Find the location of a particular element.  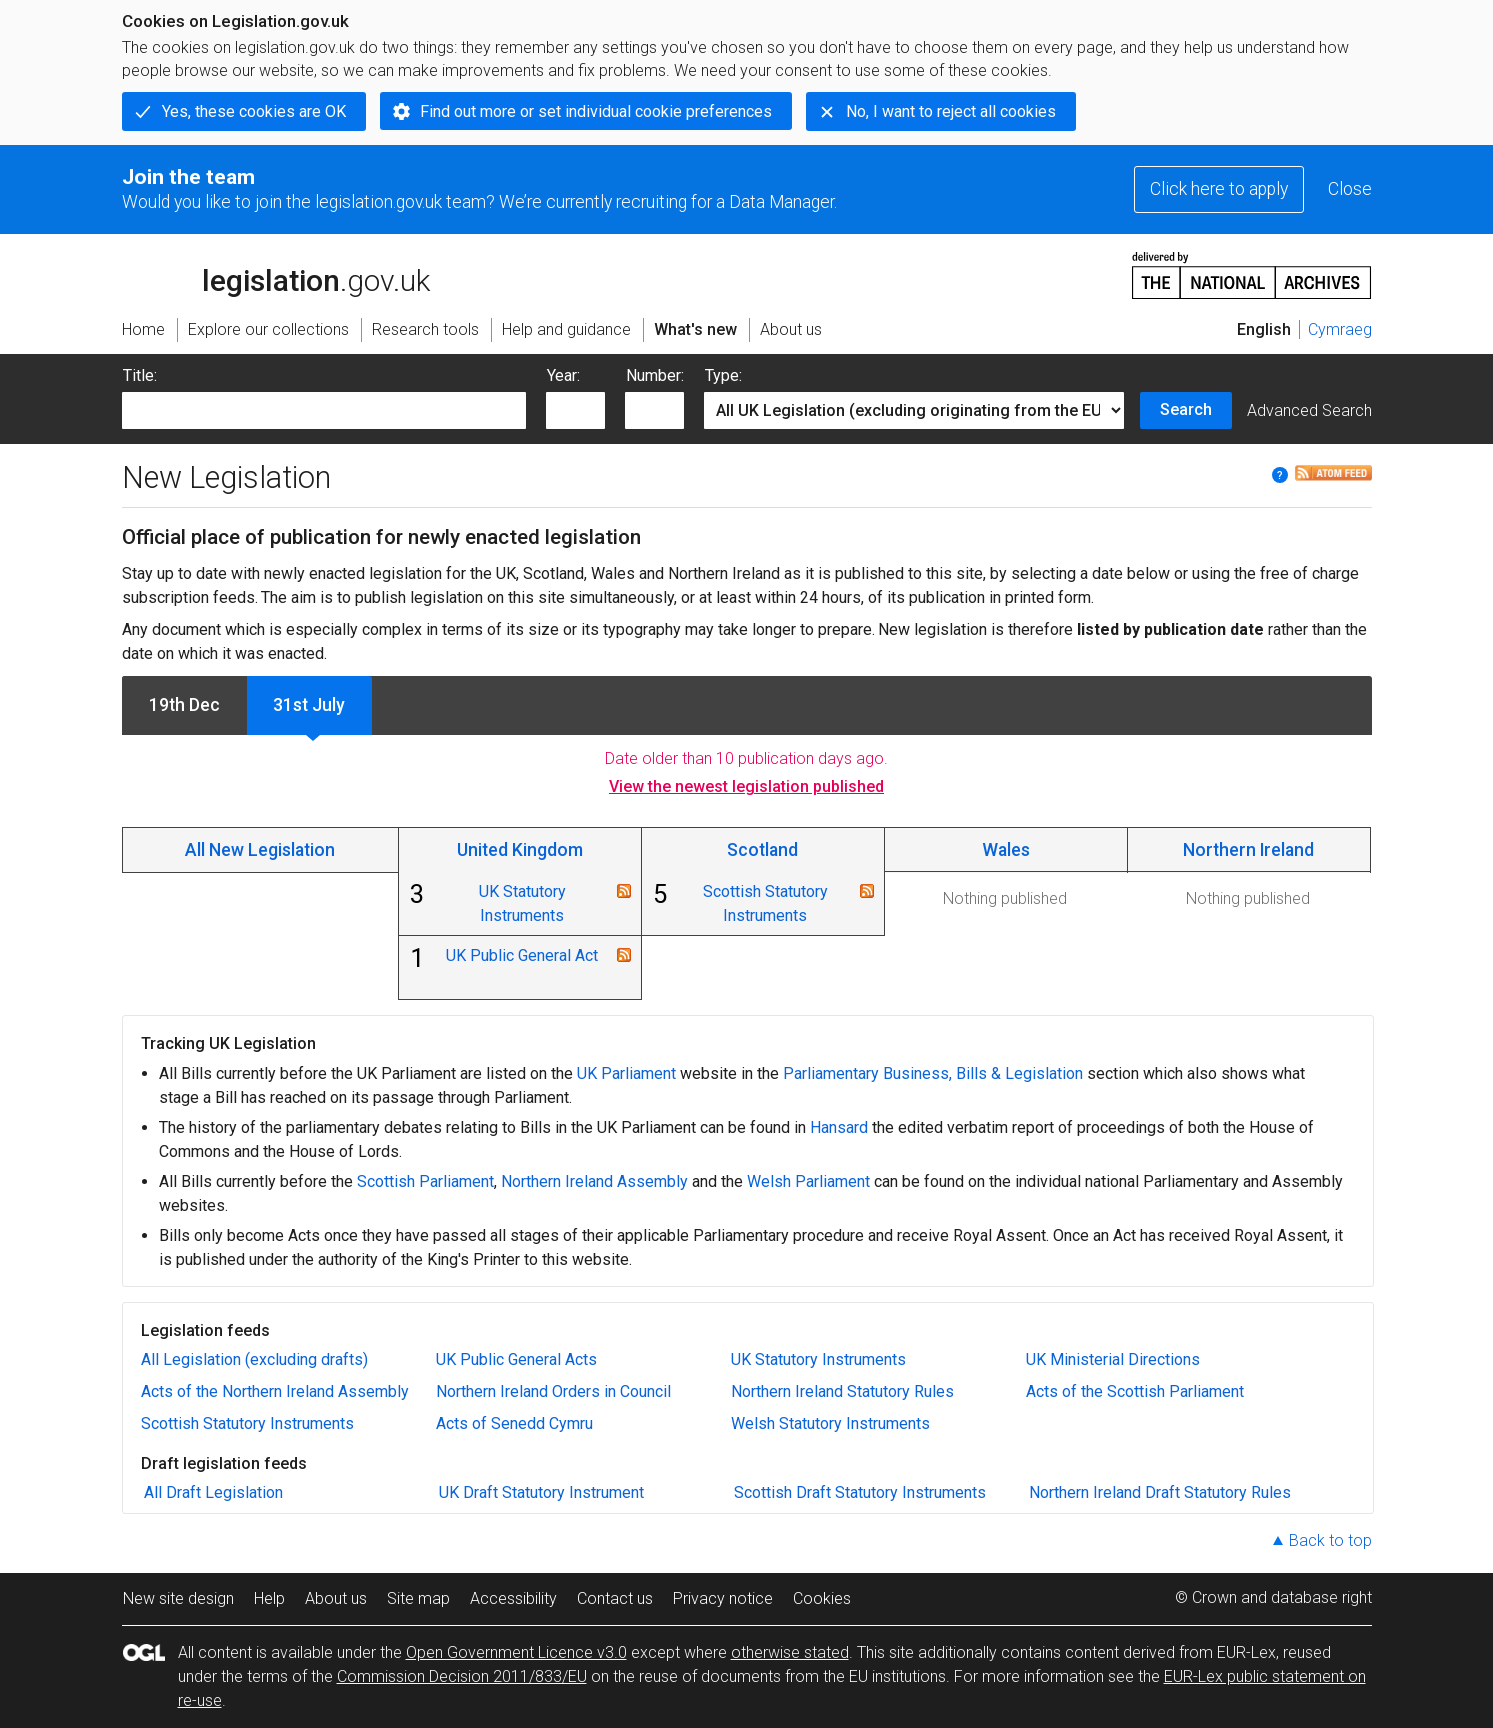

All Draft Legislation is located at coordinates (213, 1492).